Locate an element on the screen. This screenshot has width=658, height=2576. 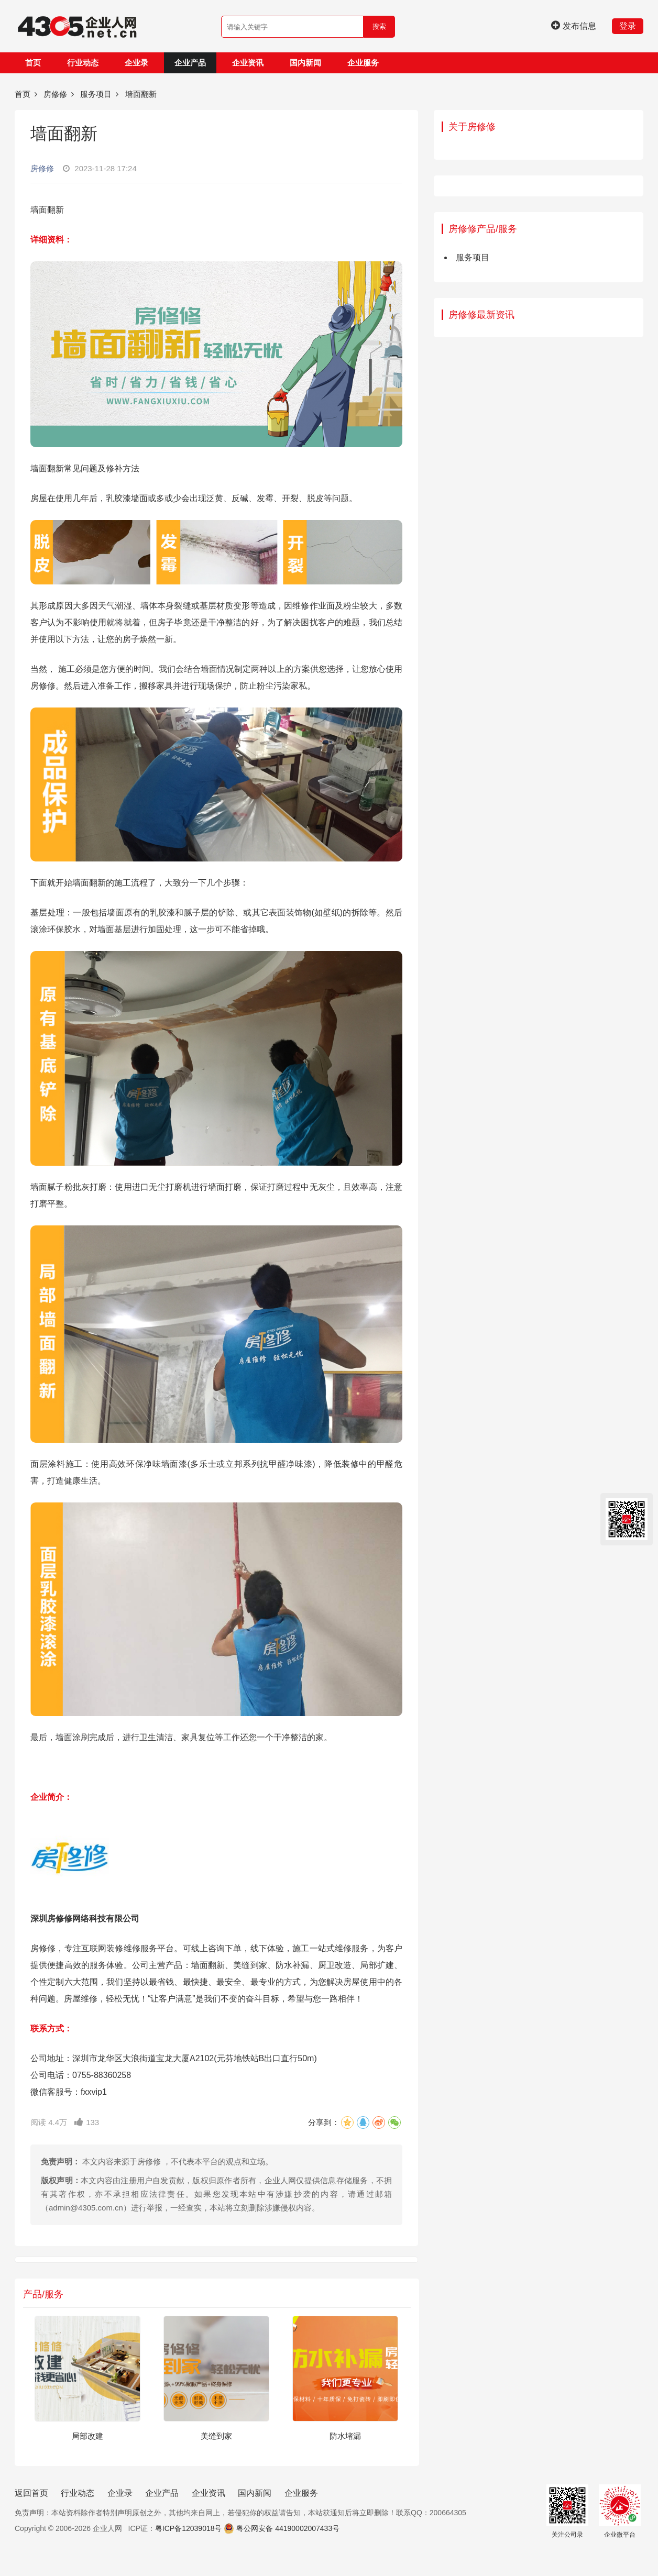
关注公司录 is located at coordinates (567, 2511).